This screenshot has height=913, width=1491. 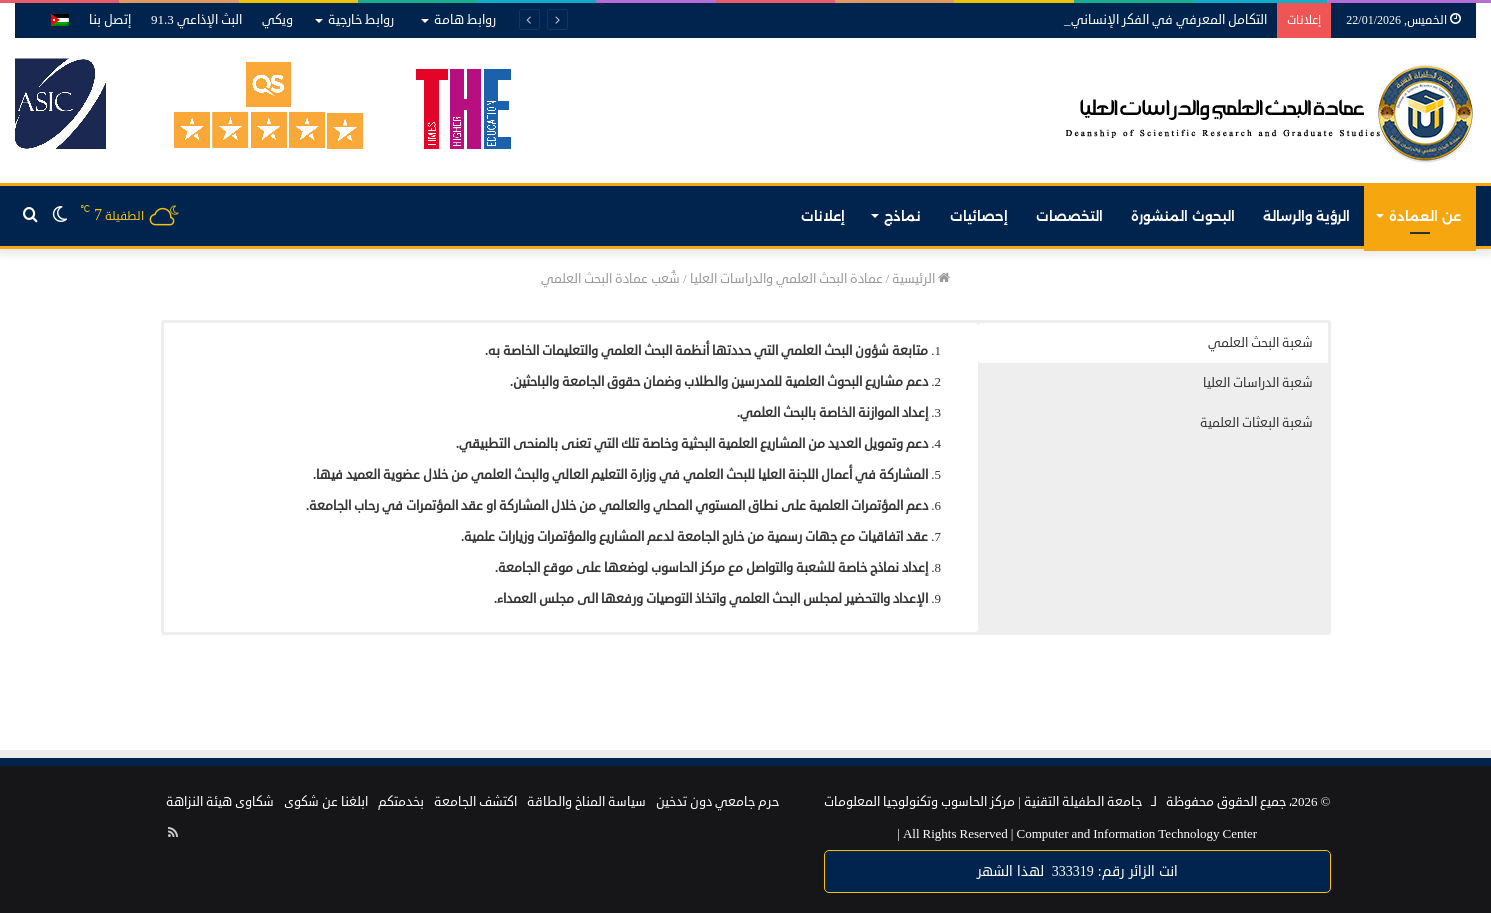 I want to click on إحصائيات, so click(x=979, y=216).